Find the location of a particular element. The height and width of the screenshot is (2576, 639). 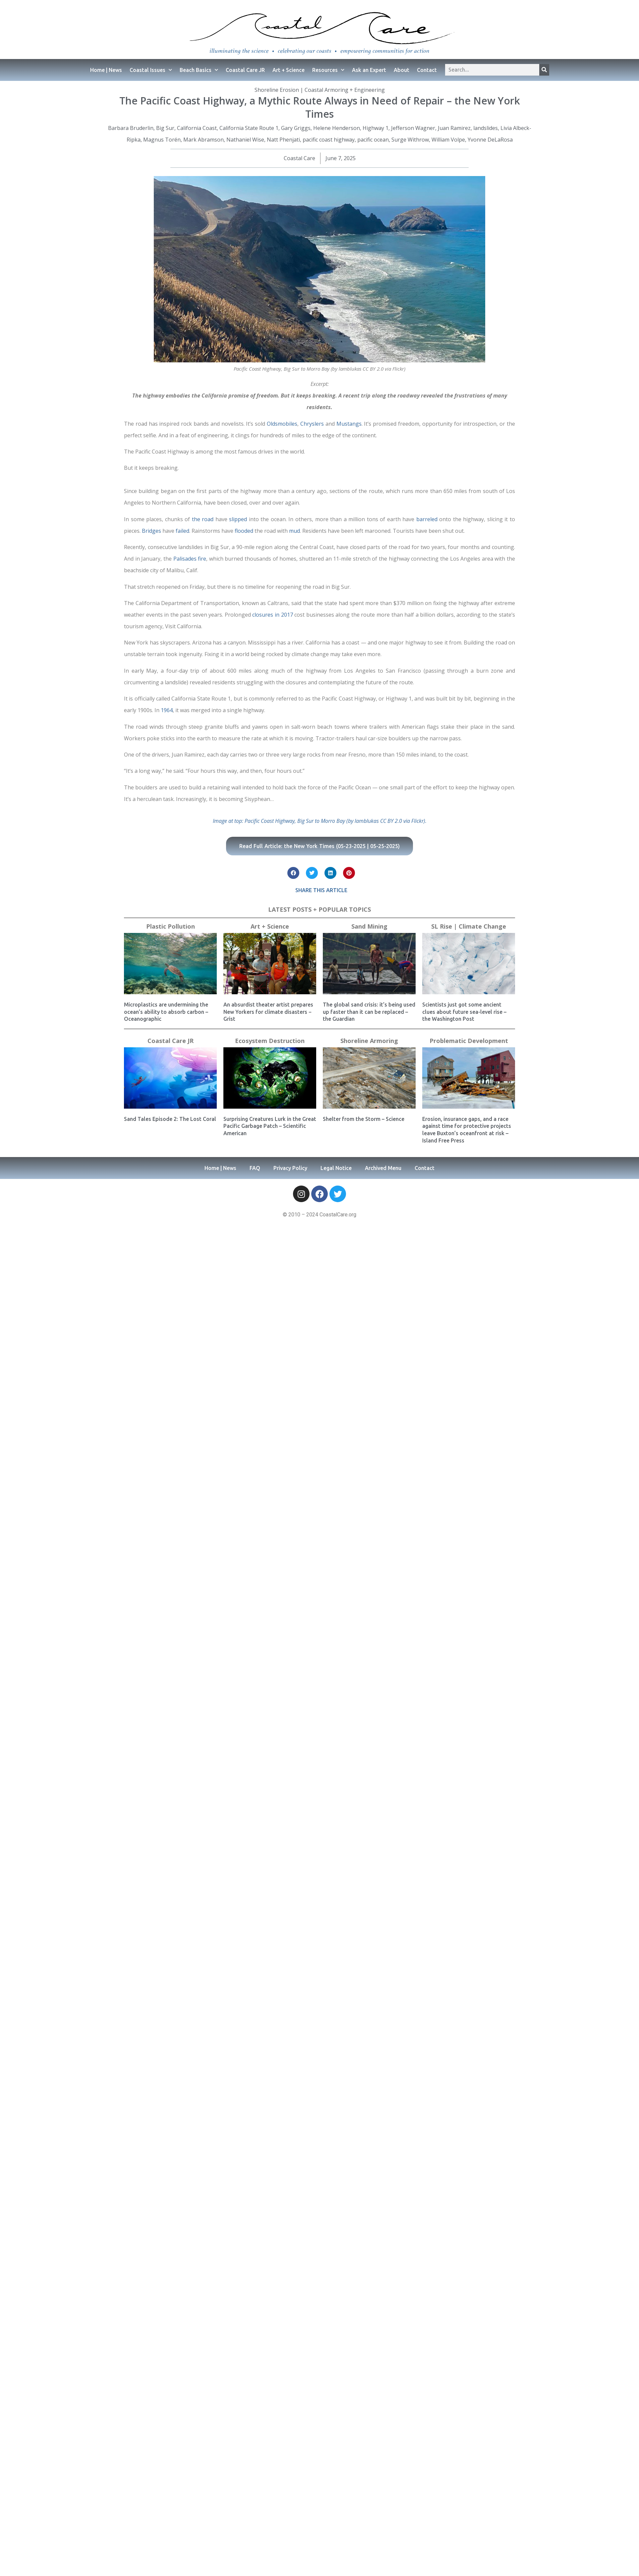

Ask an Expert is located at coordinates (369, 70).